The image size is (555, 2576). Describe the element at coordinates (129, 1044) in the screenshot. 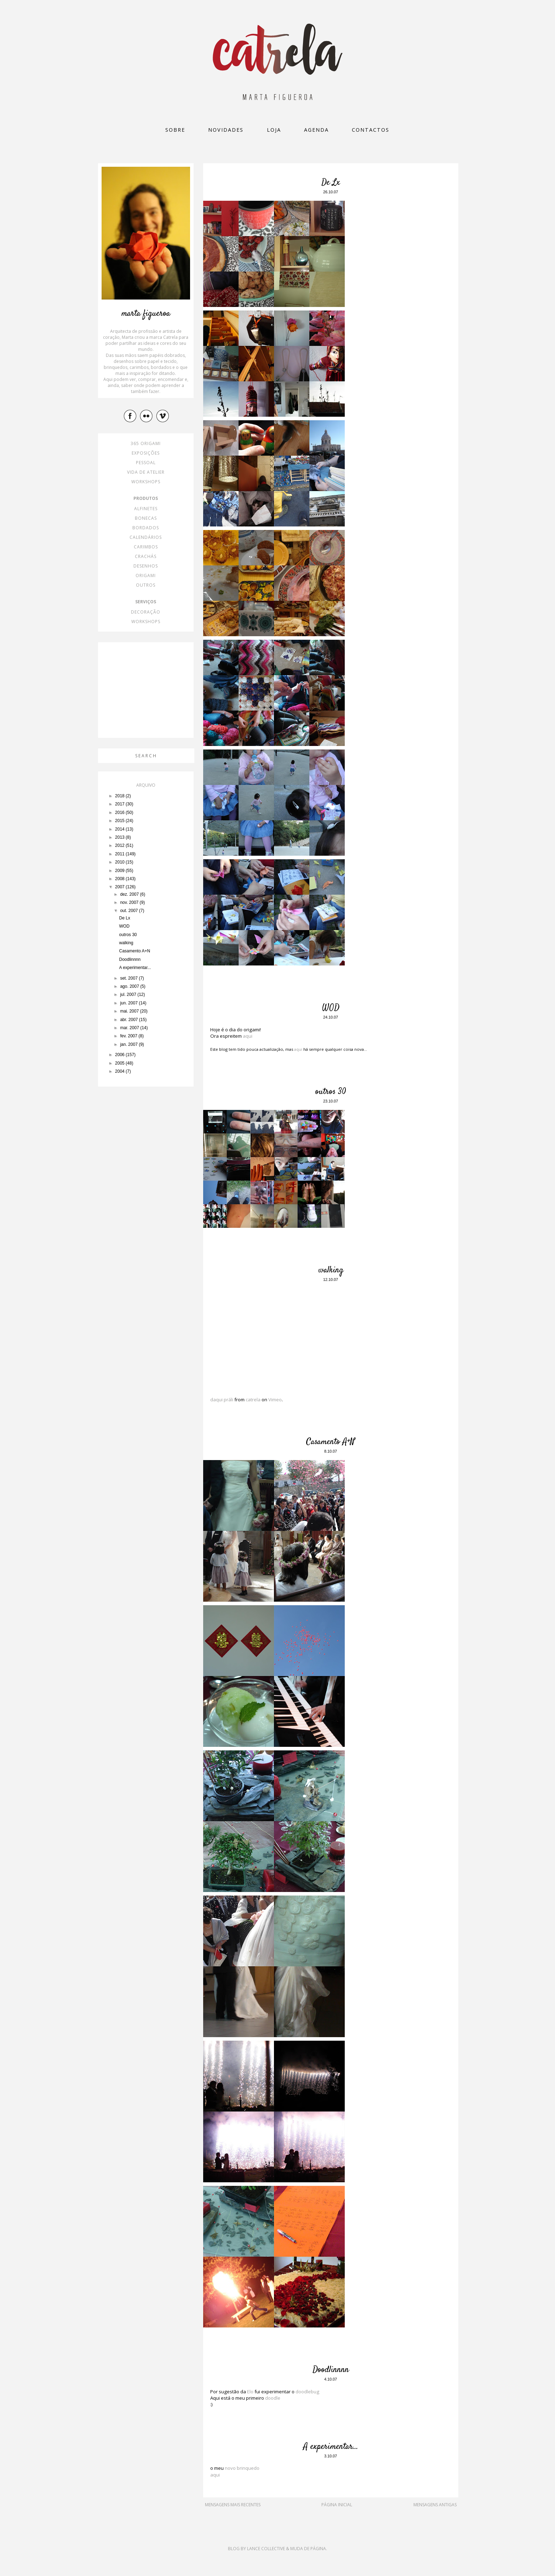

I see `jan. 2007` at that location.